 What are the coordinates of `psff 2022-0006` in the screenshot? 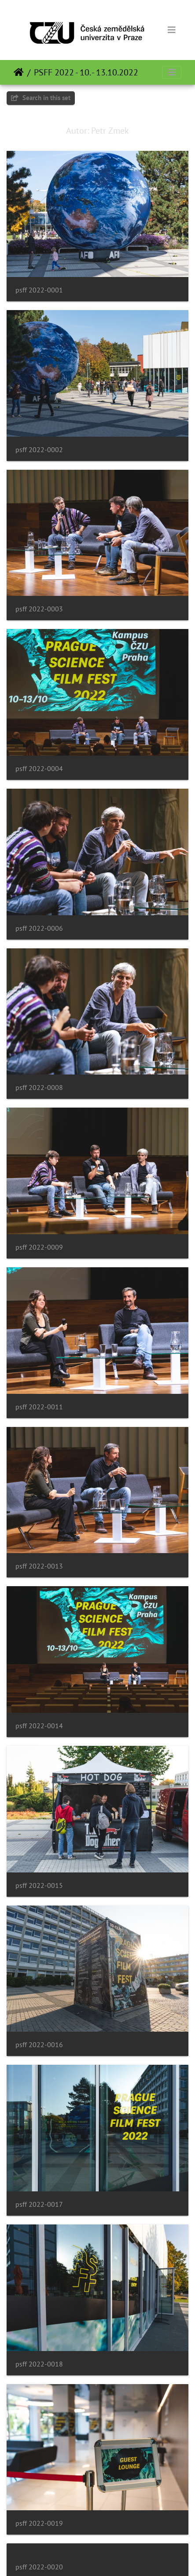 It's located at (39, 928).